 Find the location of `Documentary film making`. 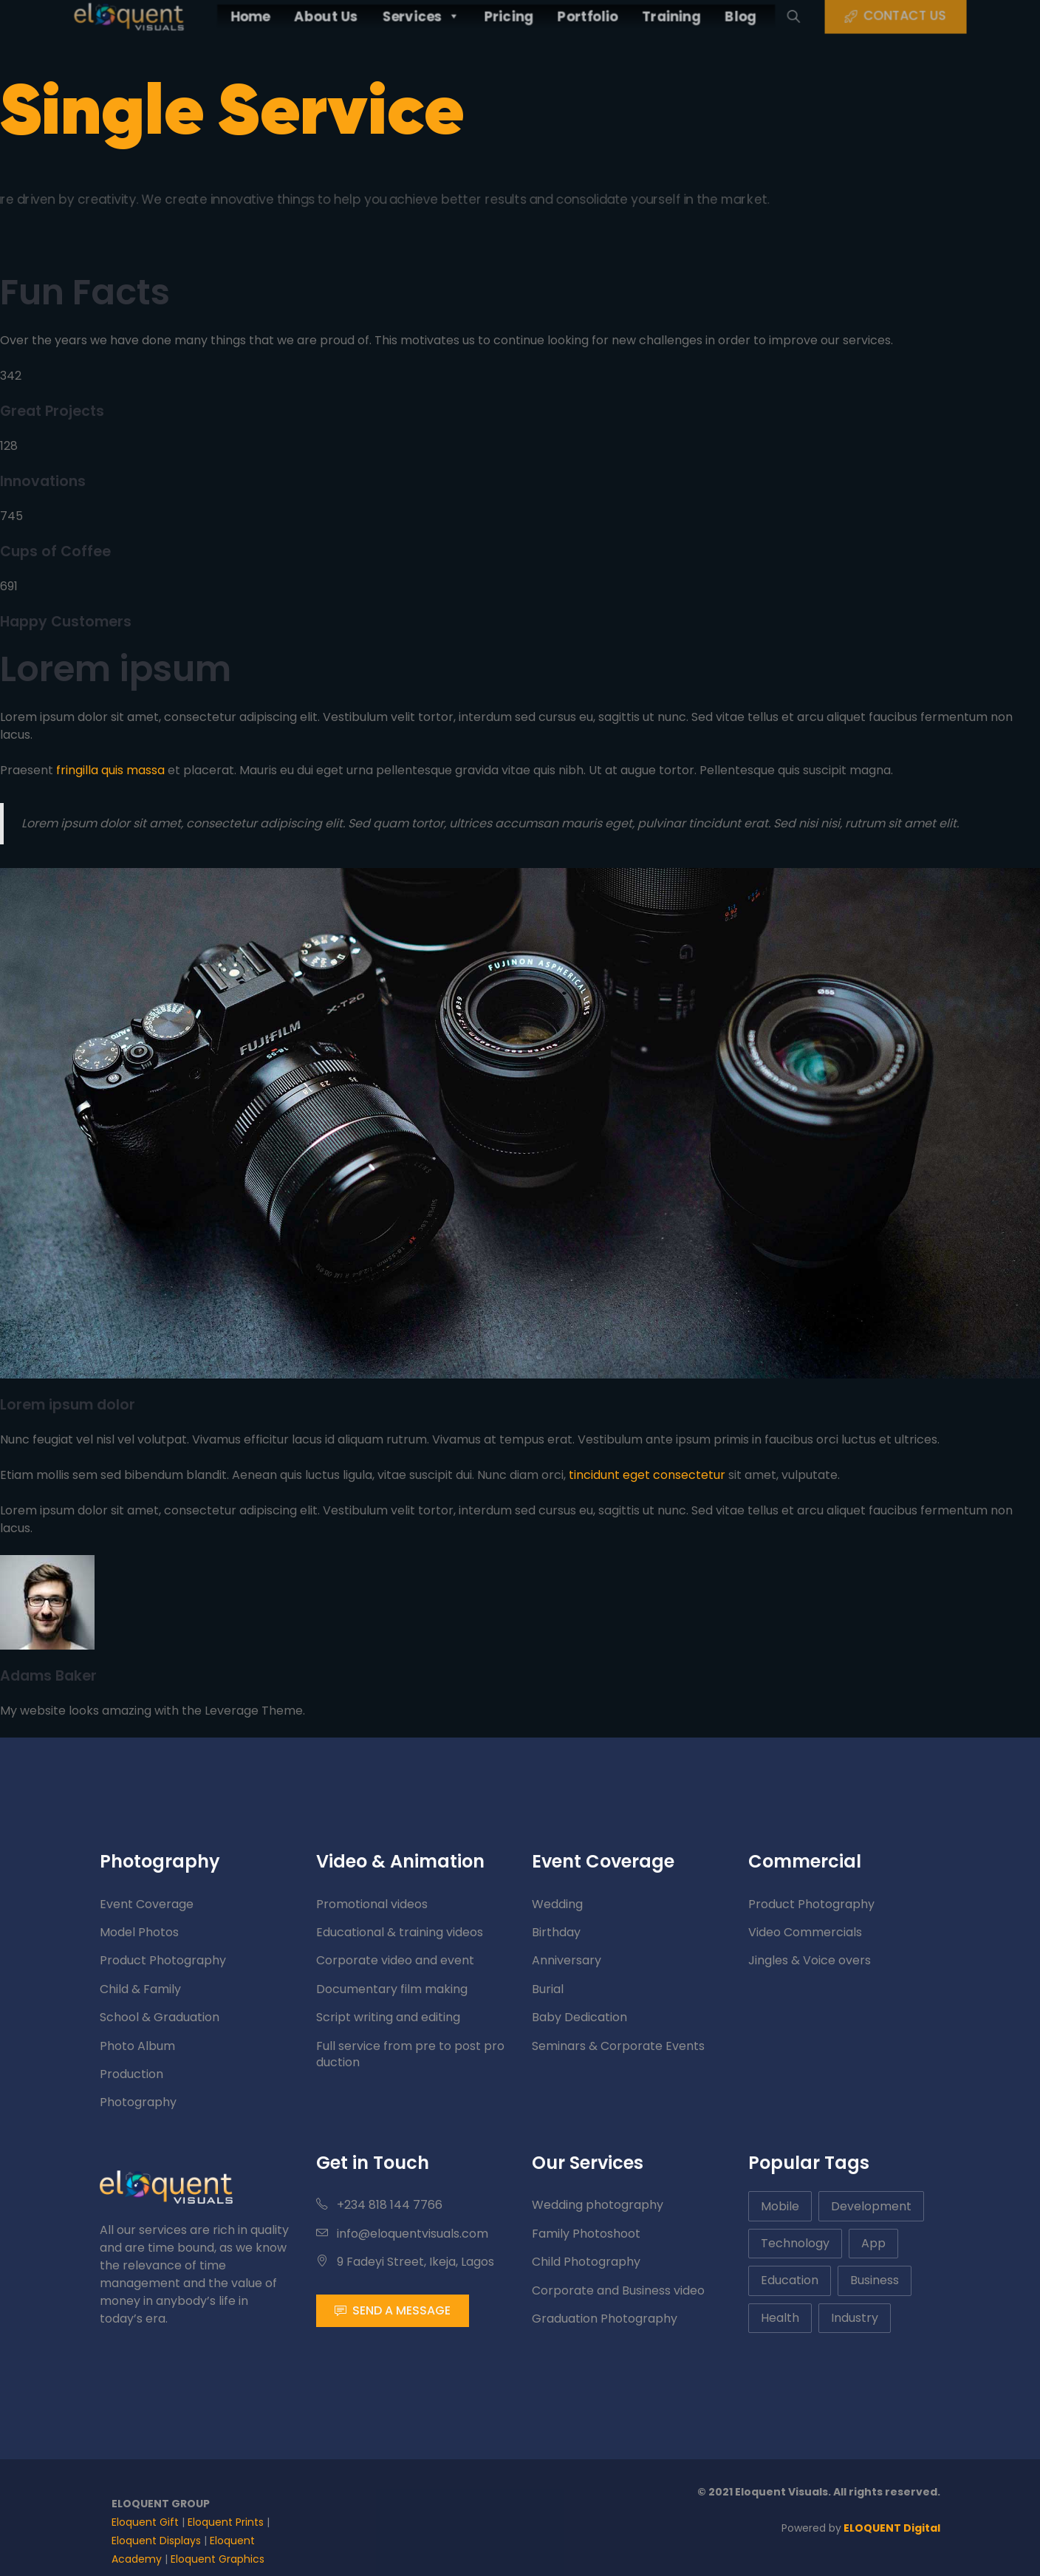

Documentary film making is located at coordinates (392, 1989).